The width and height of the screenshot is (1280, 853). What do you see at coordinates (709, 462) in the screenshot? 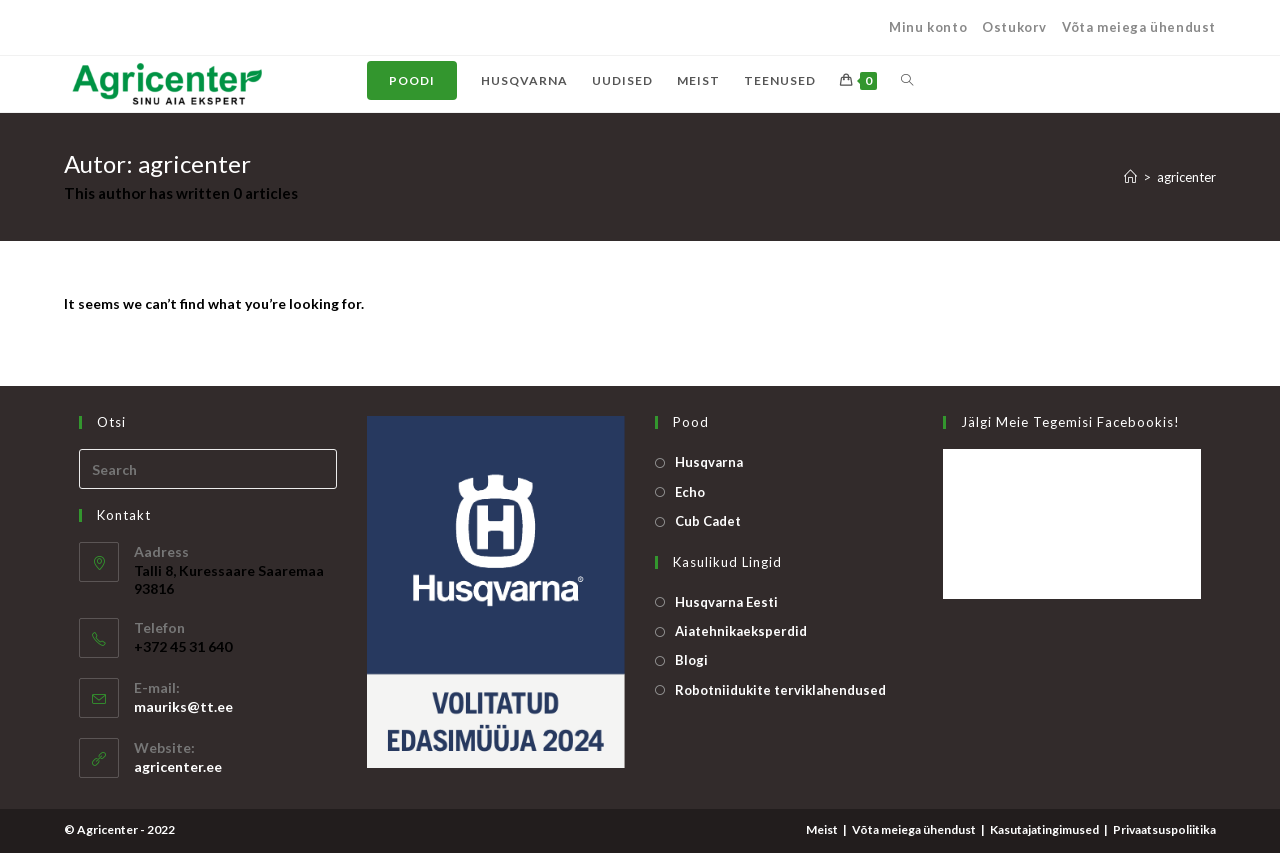
I see `Husqvarna` at bounding box center [709, 462].